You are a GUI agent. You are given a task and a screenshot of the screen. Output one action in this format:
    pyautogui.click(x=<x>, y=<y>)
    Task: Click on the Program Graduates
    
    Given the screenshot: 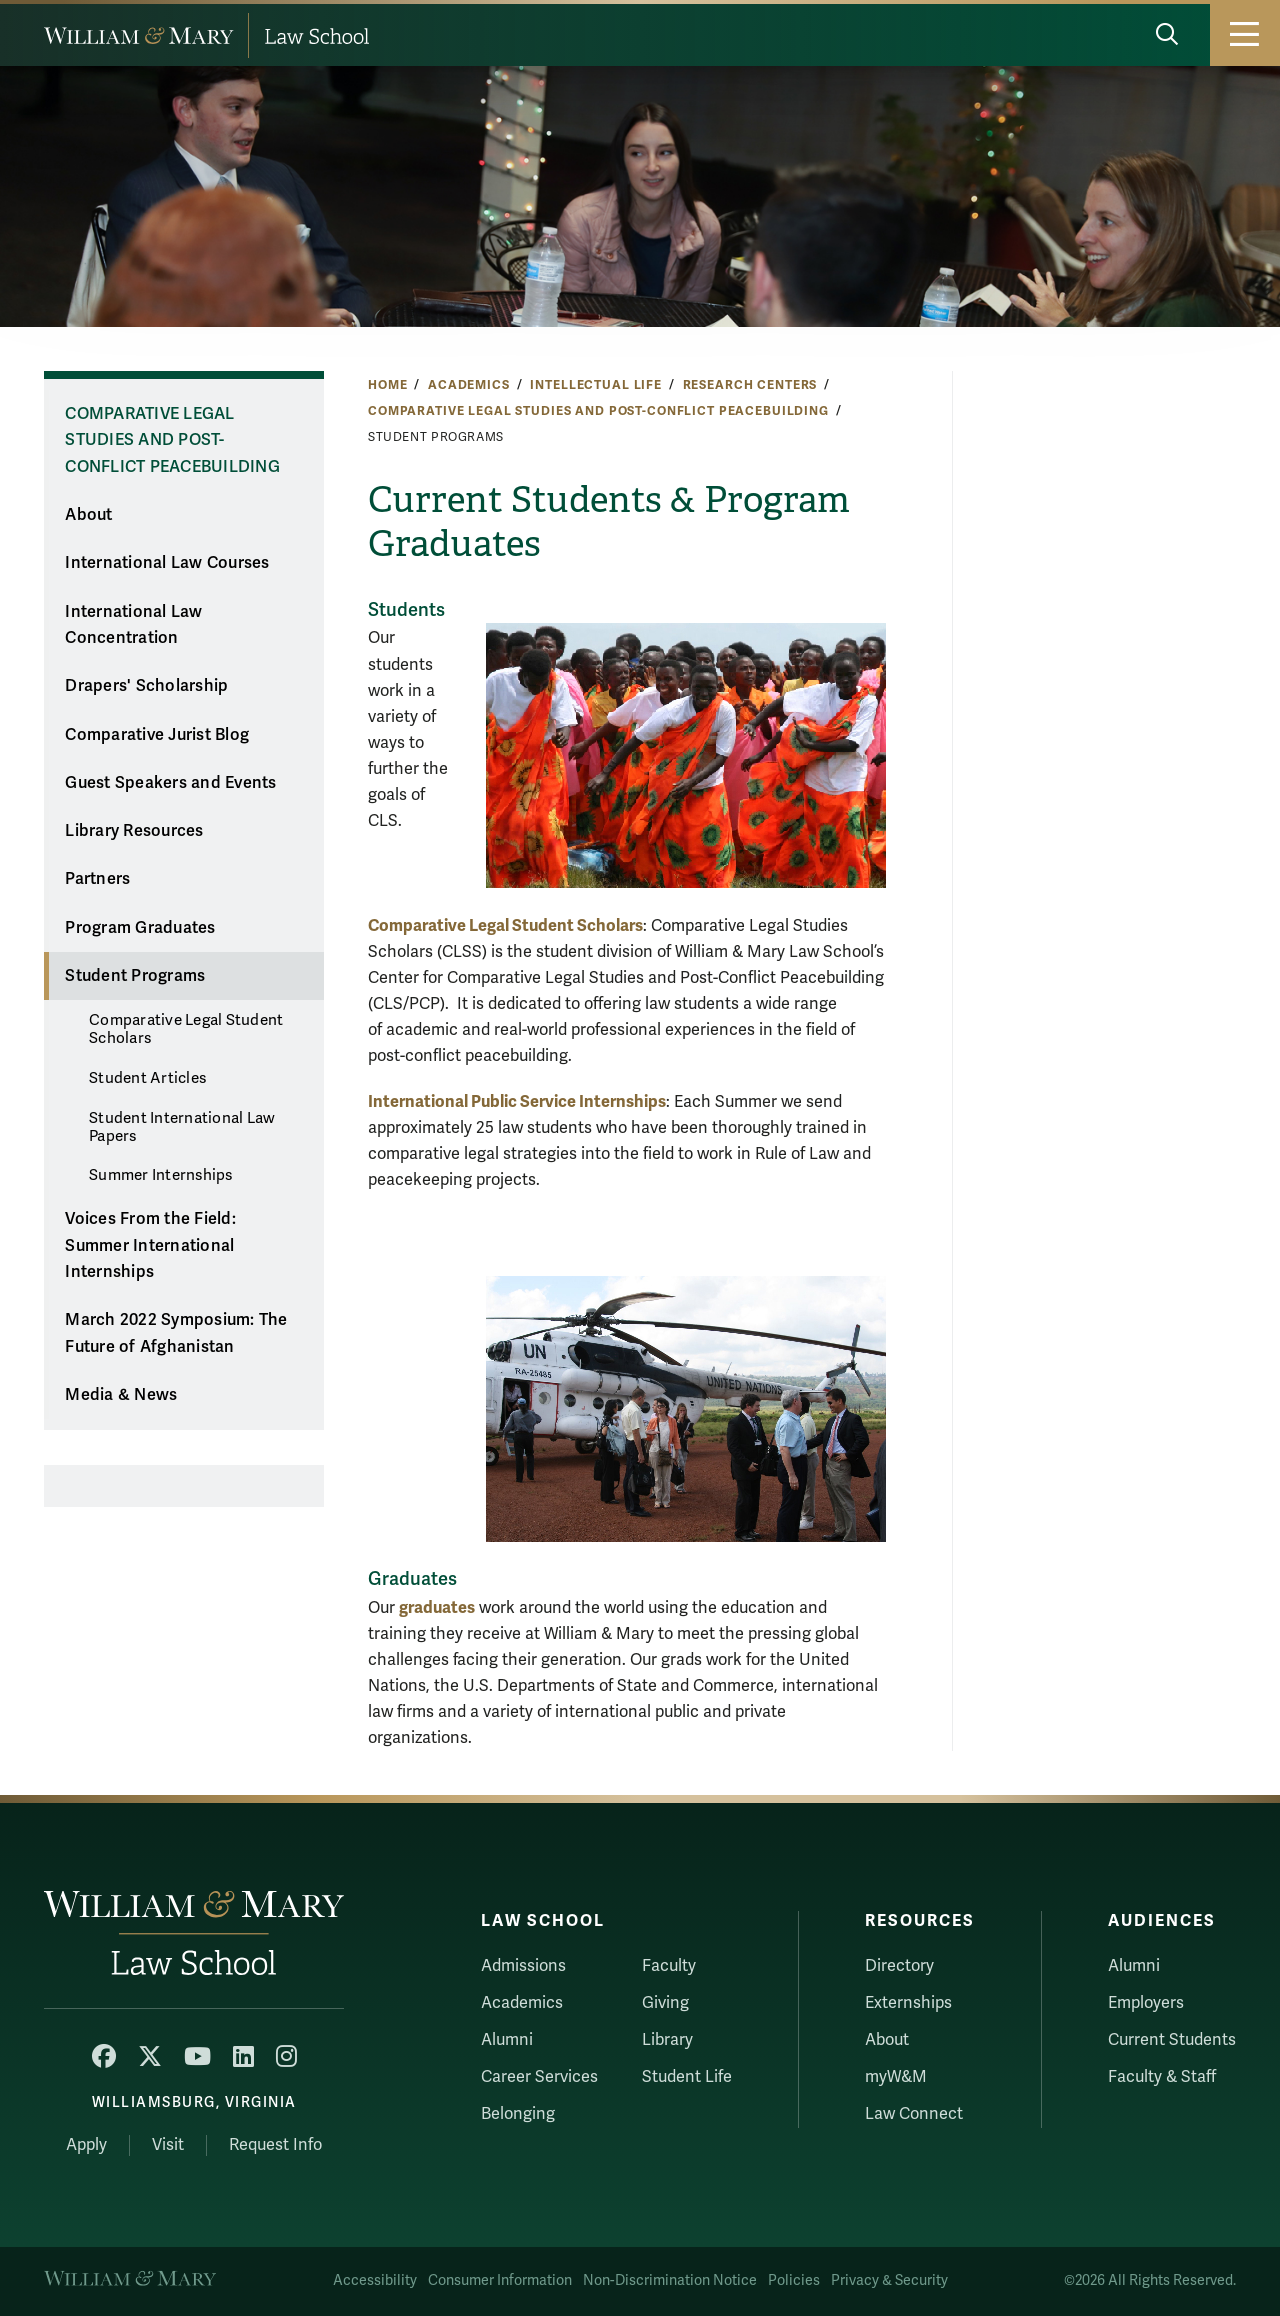 What is the action you would take?
    pyautogui.click(x=140, y=928)
    